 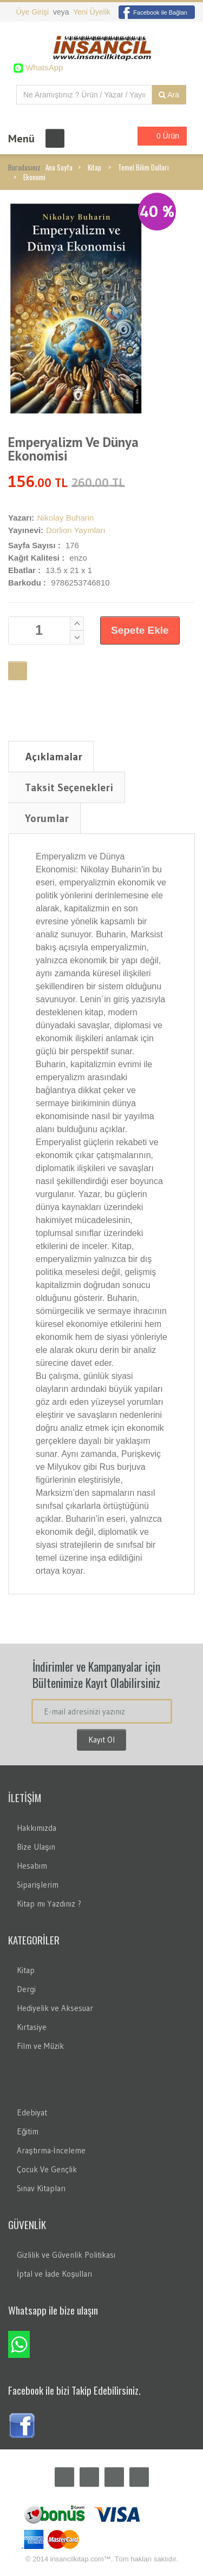 I want to click on Dergi, so click(x=26, y=1989).